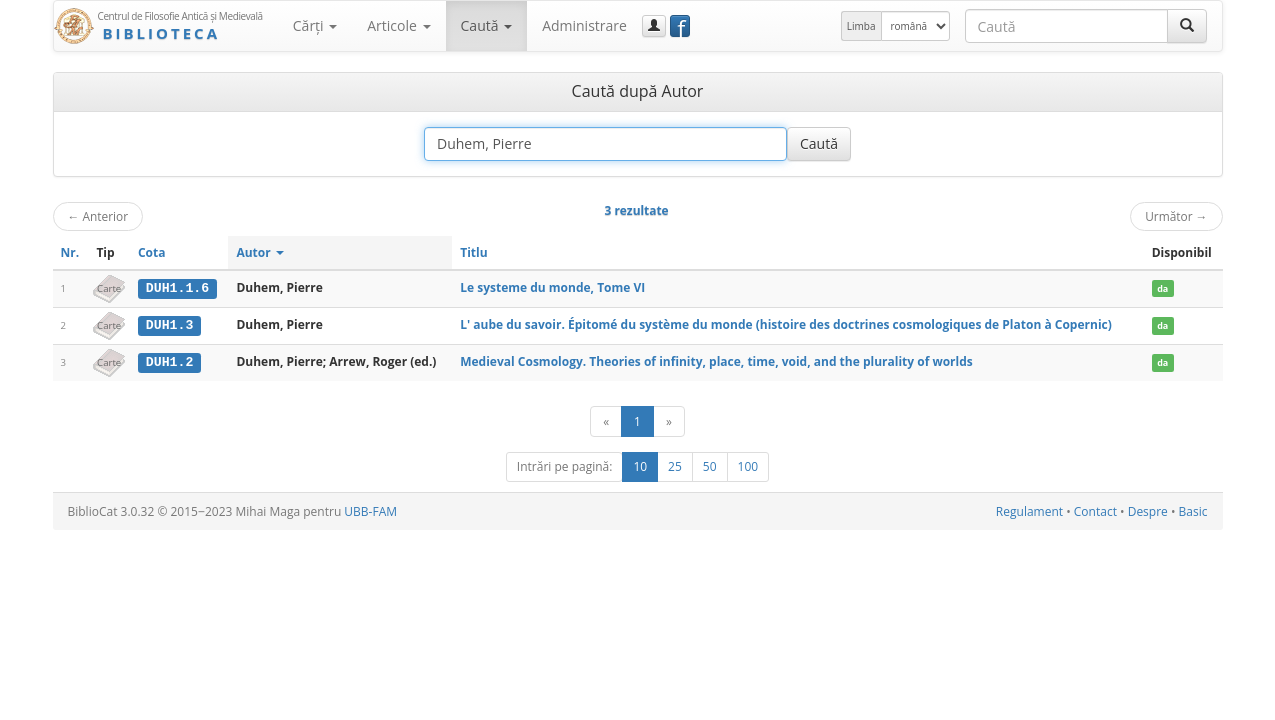  I want to click on UBB-FAM, so click(370, 510).